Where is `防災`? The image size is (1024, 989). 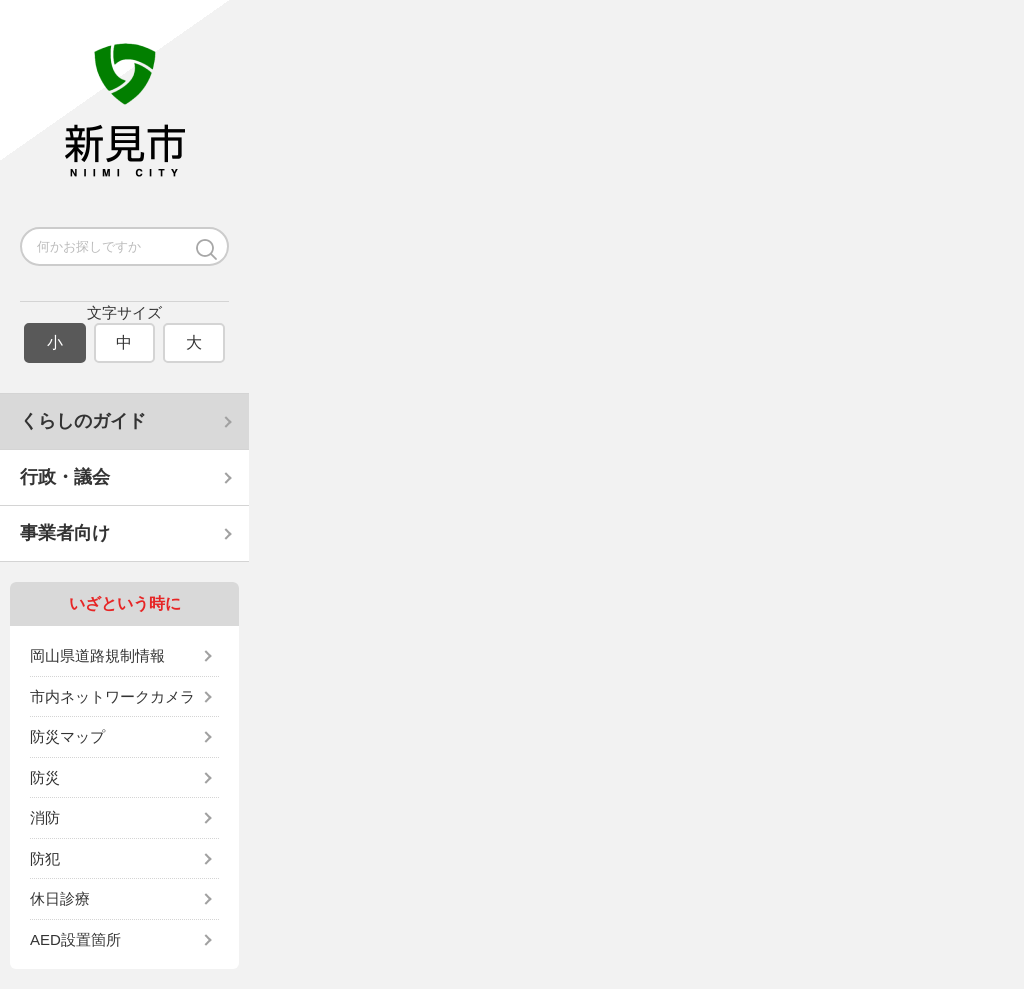 防災 is located at coordinates (45, 777).